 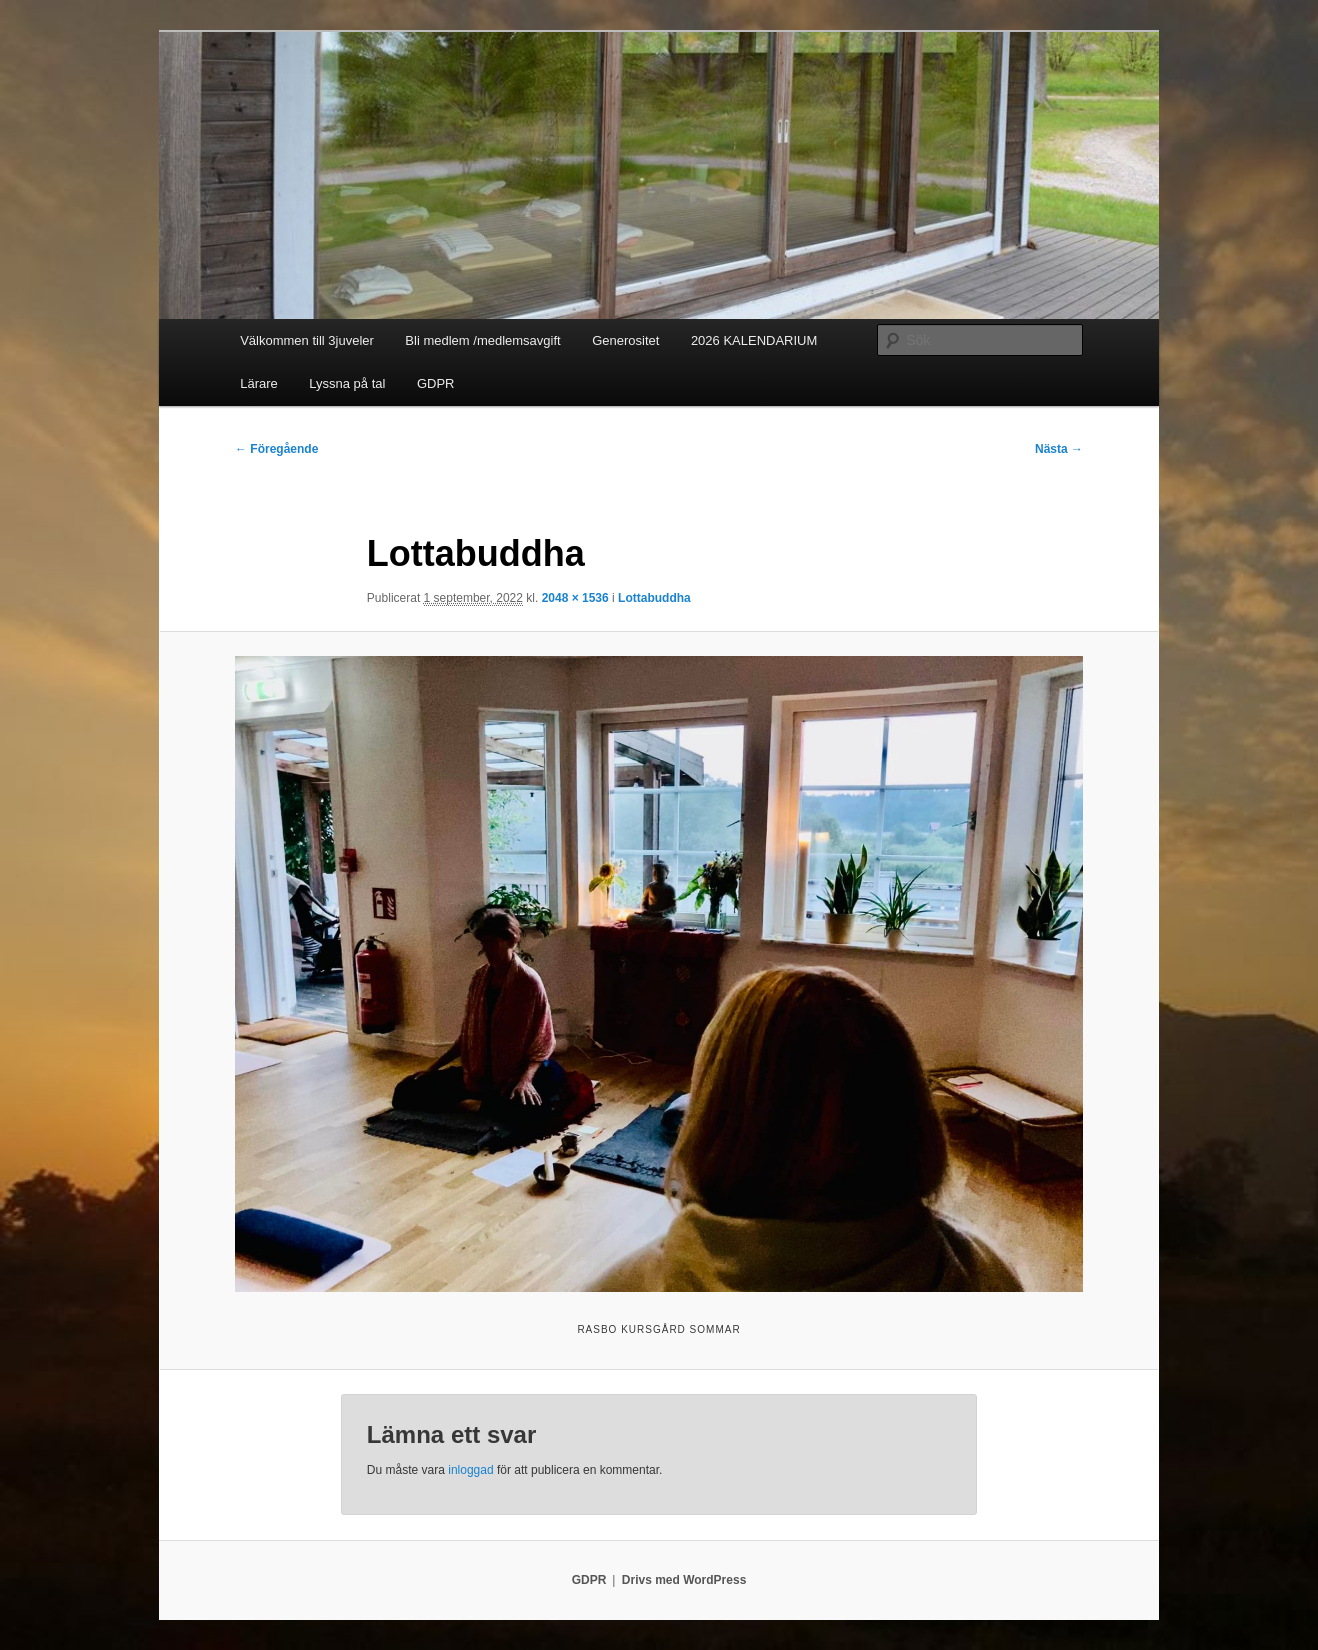 What do you see at coordinates (625, 340) in the screenshot?
I see `Generositet` at bounding box center [625, 340].